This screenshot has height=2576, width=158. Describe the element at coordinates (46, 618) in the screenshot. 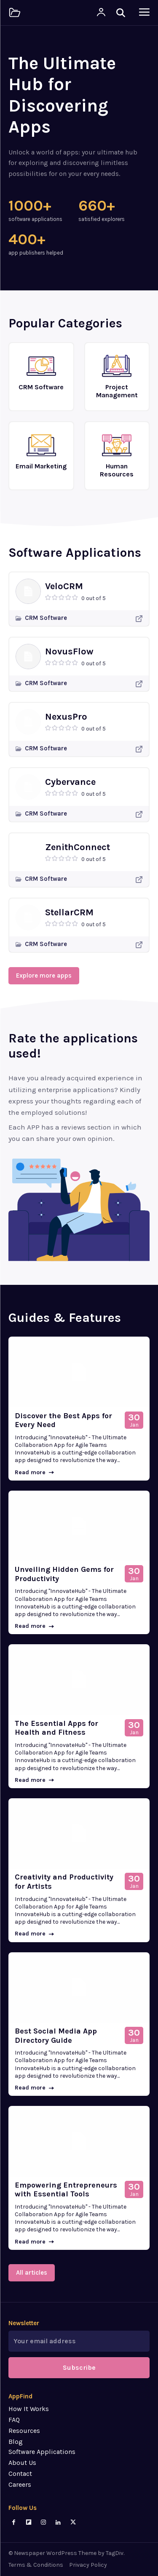

I see `CRM Software` at that location.